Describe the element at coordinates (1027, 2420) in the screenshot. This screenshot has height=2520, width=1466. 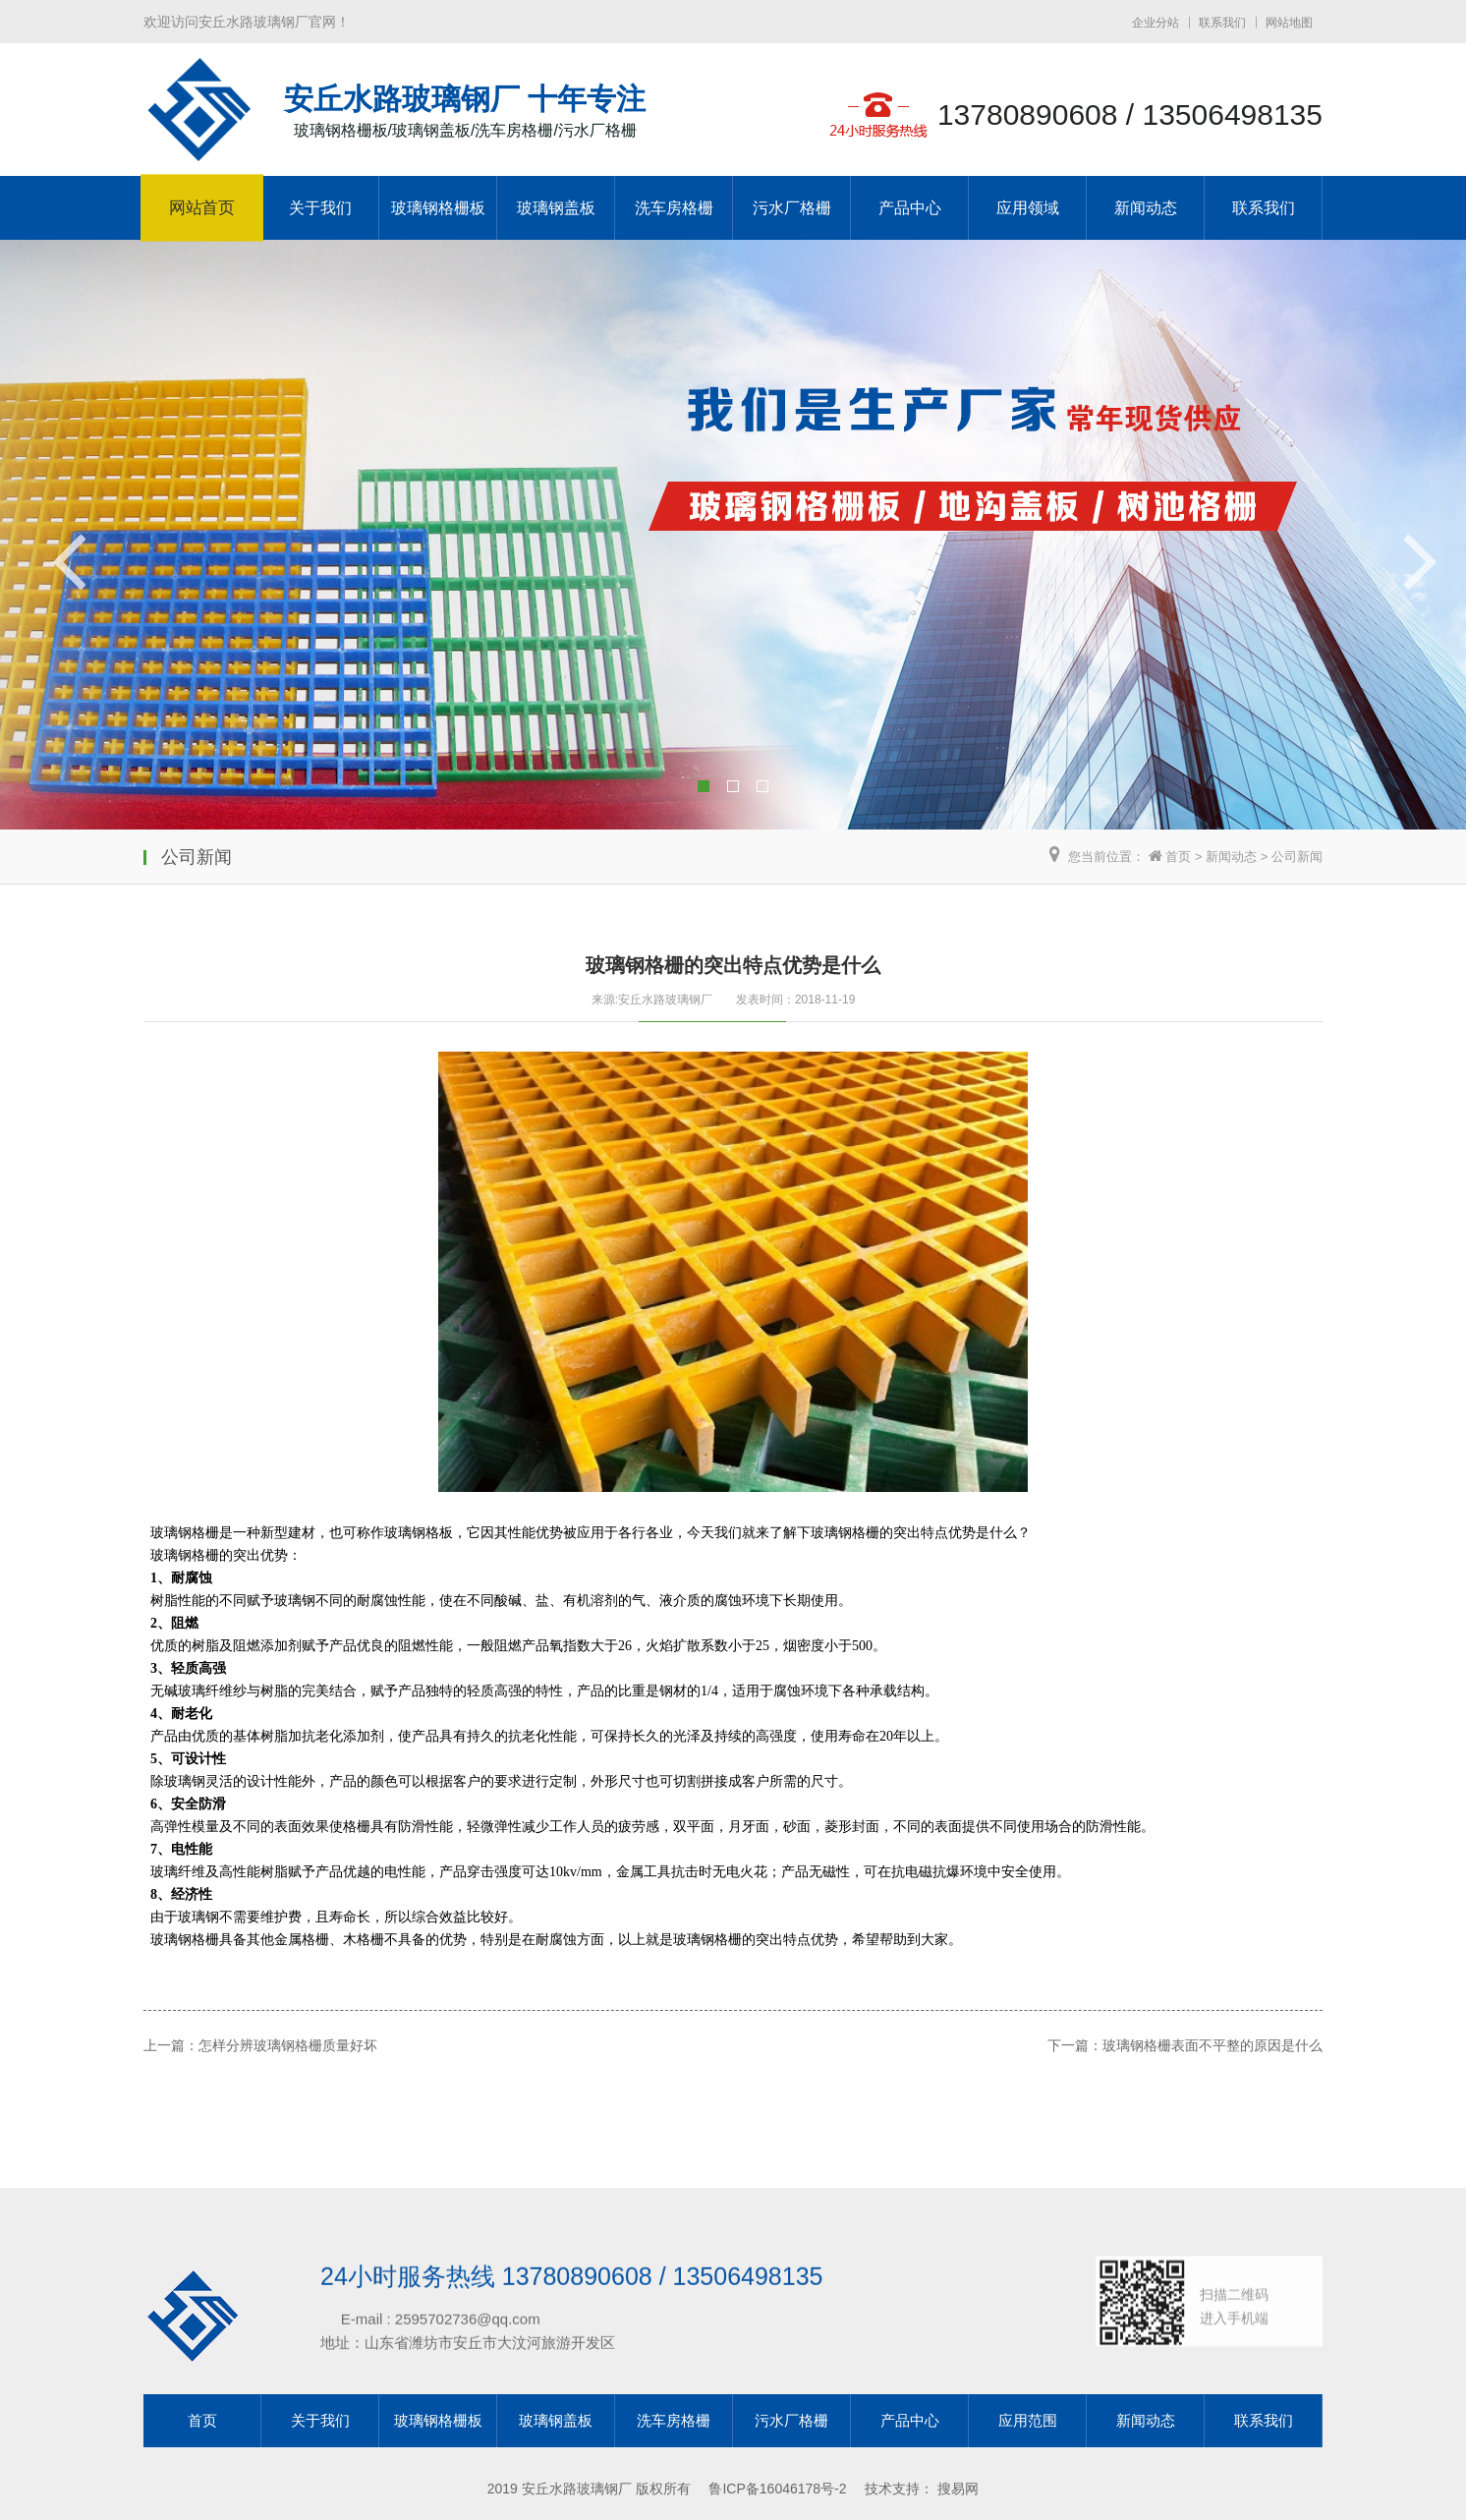
I see `应用范围` at that location.